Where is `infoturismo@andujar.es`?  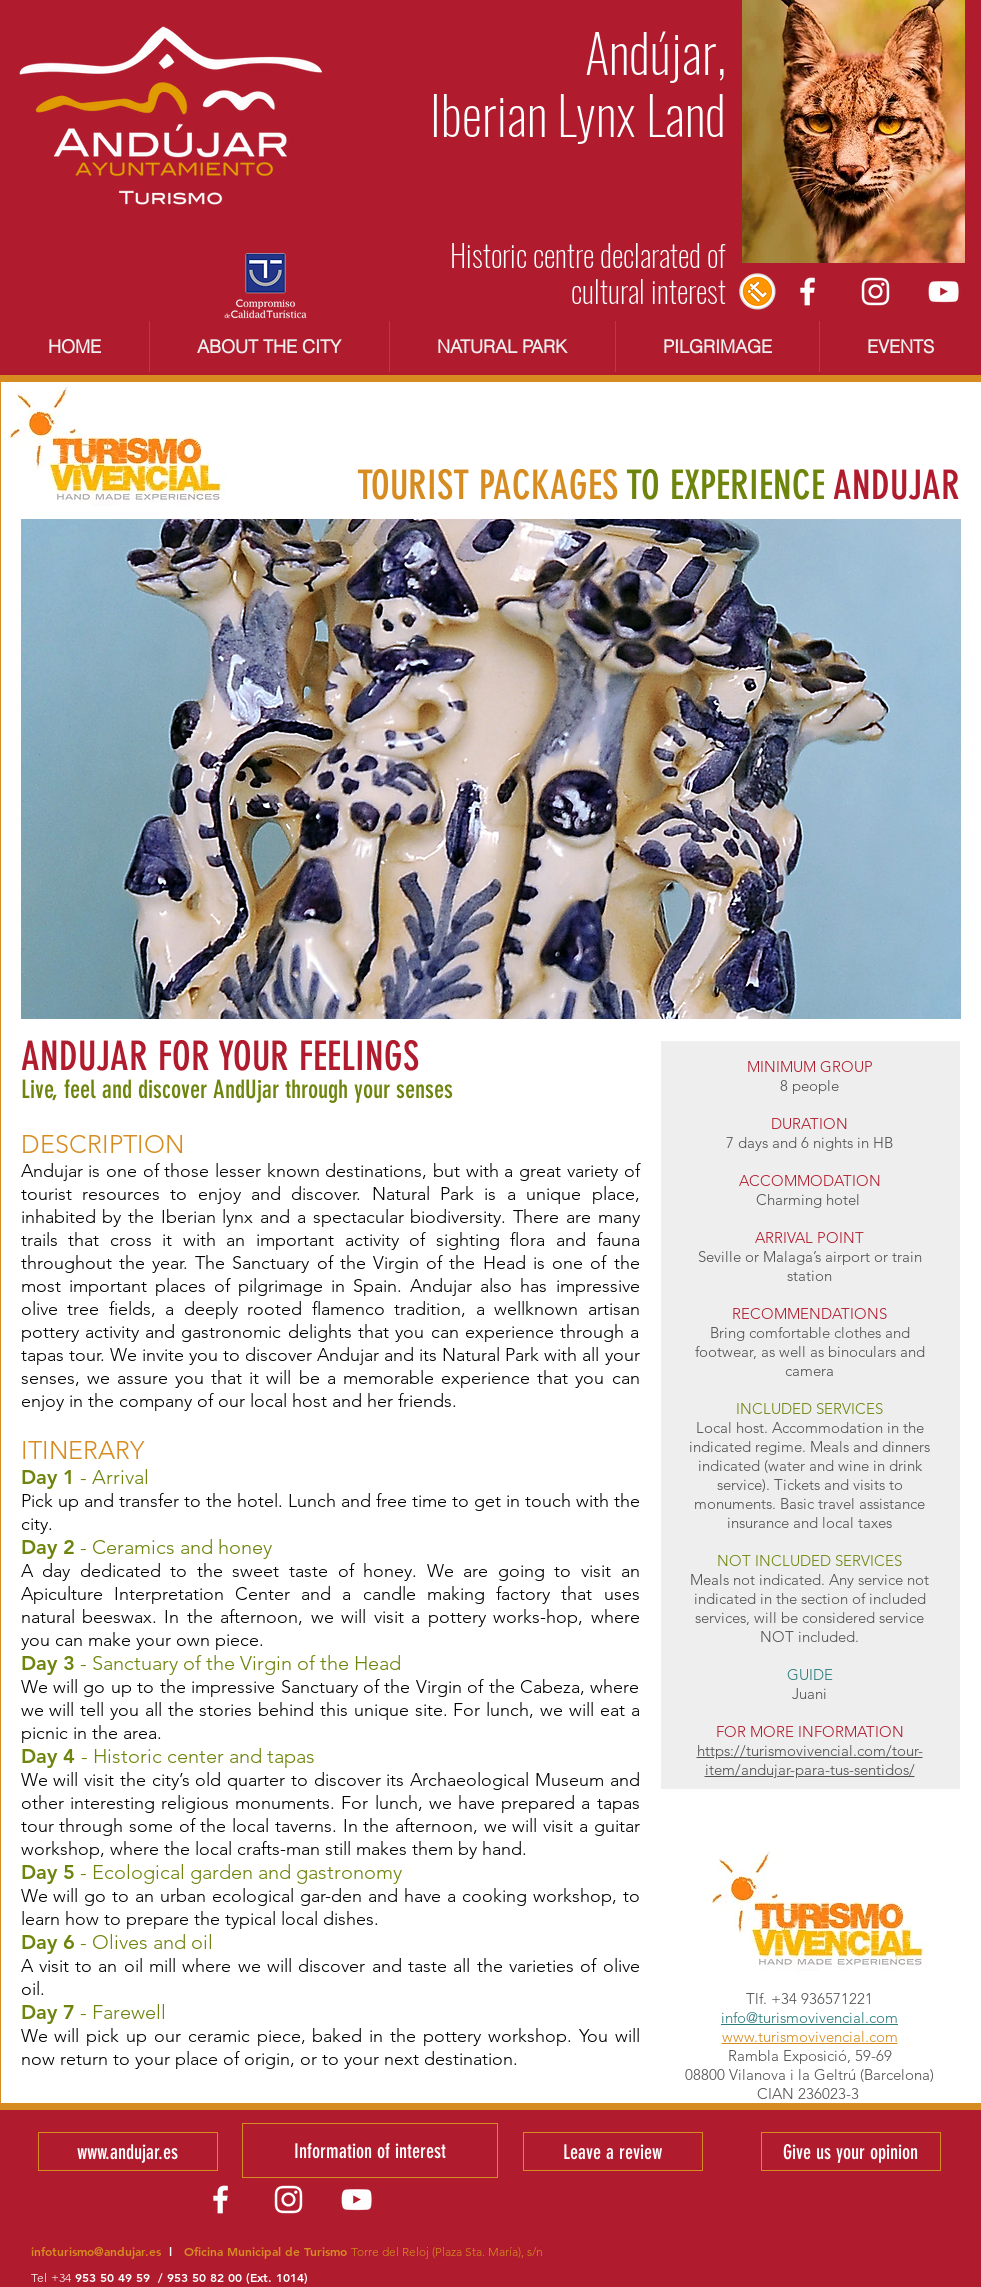 infoturismo@andujar.es is located at coordinates (96, 2251).